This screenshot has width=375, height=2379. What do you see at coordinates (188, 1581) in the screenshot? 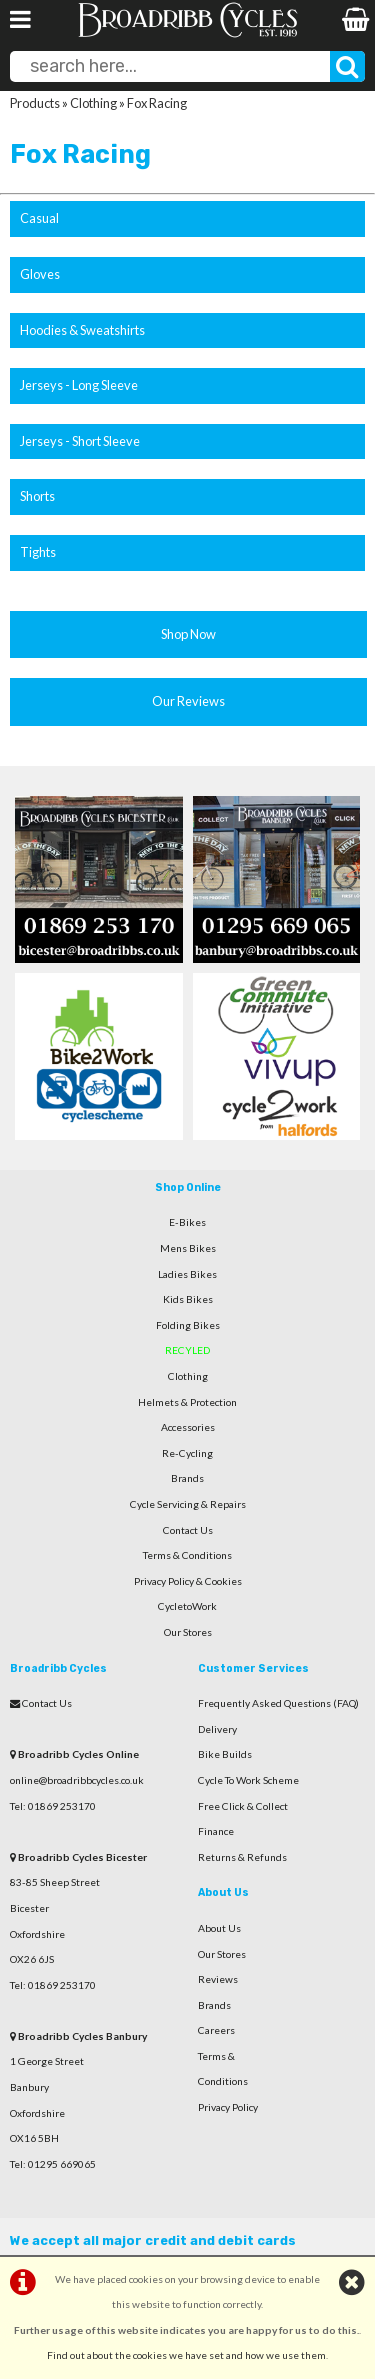
I see `Privacy Policy & Cookies` at bounding box center [188, 1581].